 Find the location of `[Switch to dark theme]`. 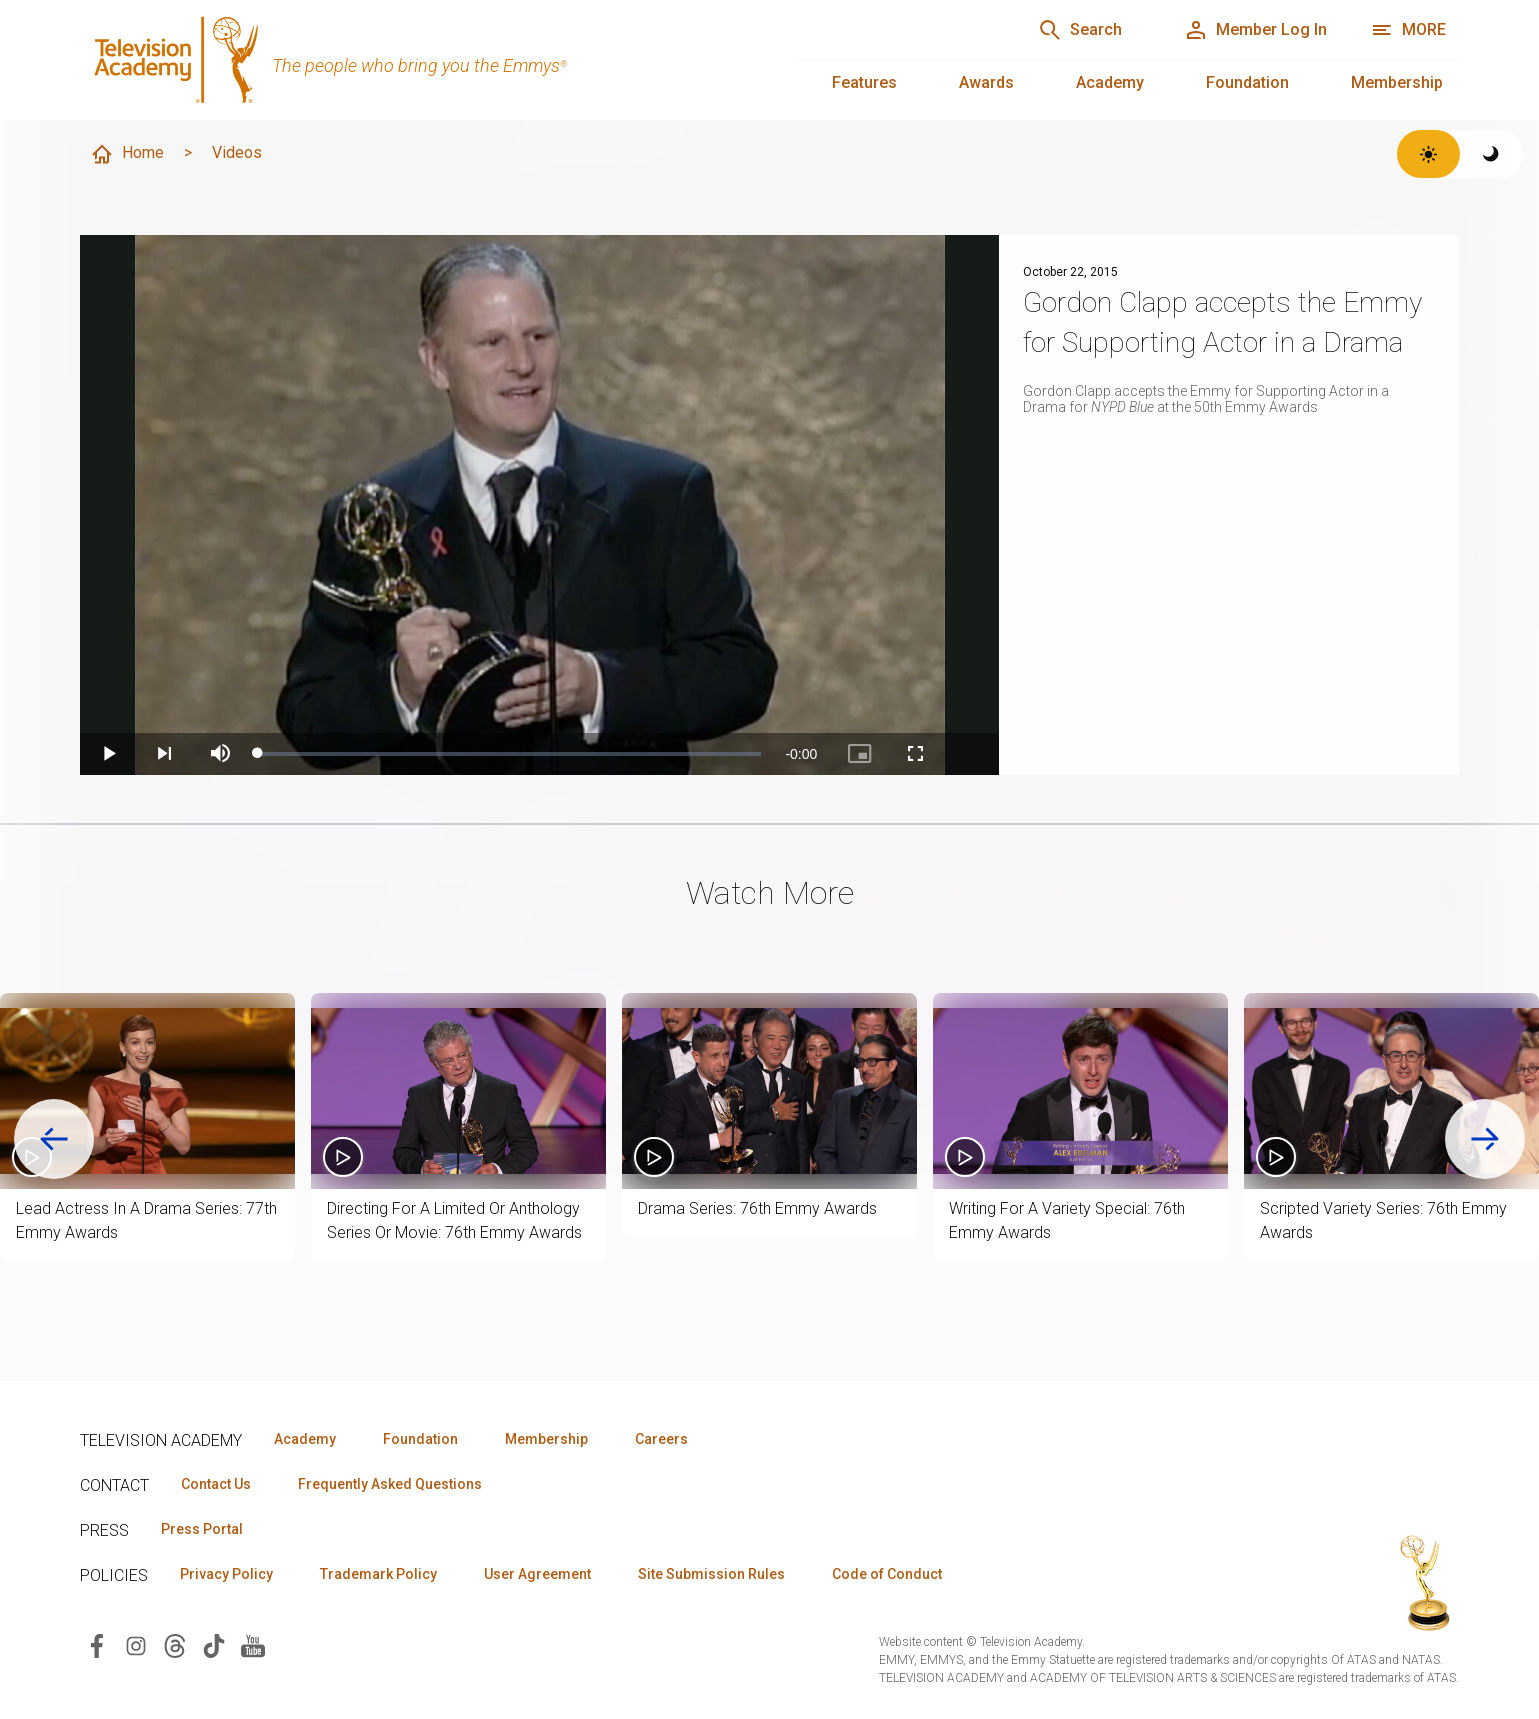

[Switch to dark theme] is located at coordinates (1491, 154).